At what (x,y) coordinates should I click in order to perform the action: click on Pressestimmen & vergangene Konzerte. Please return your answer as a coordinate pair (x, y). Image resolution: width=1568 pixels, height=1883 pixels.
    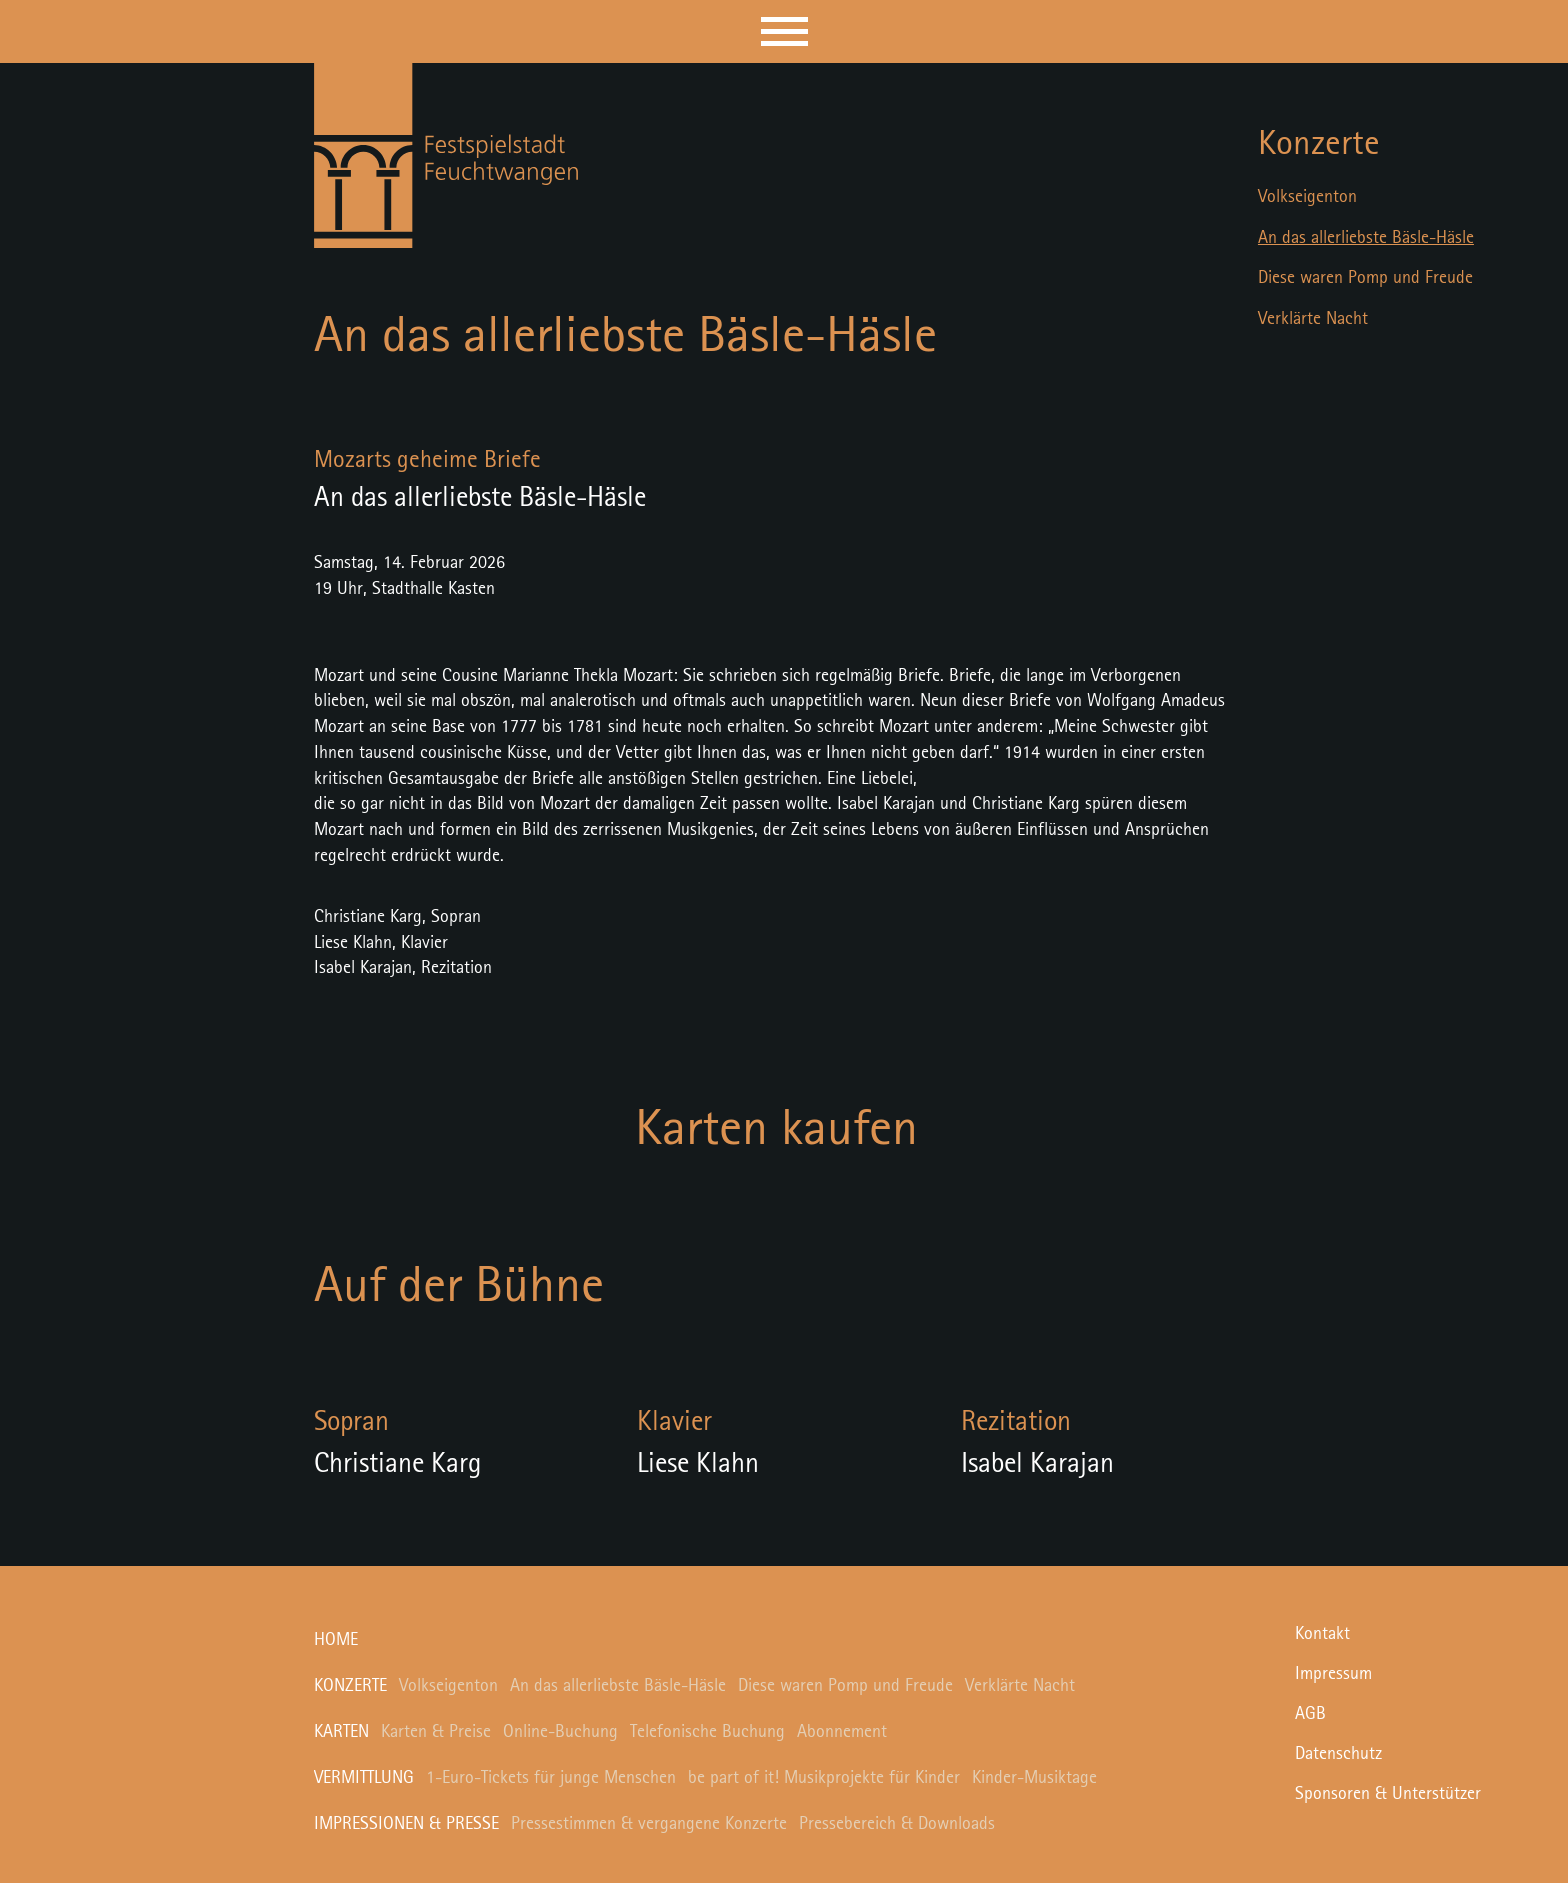
    Looking at the image, I should click on (649, 1824).